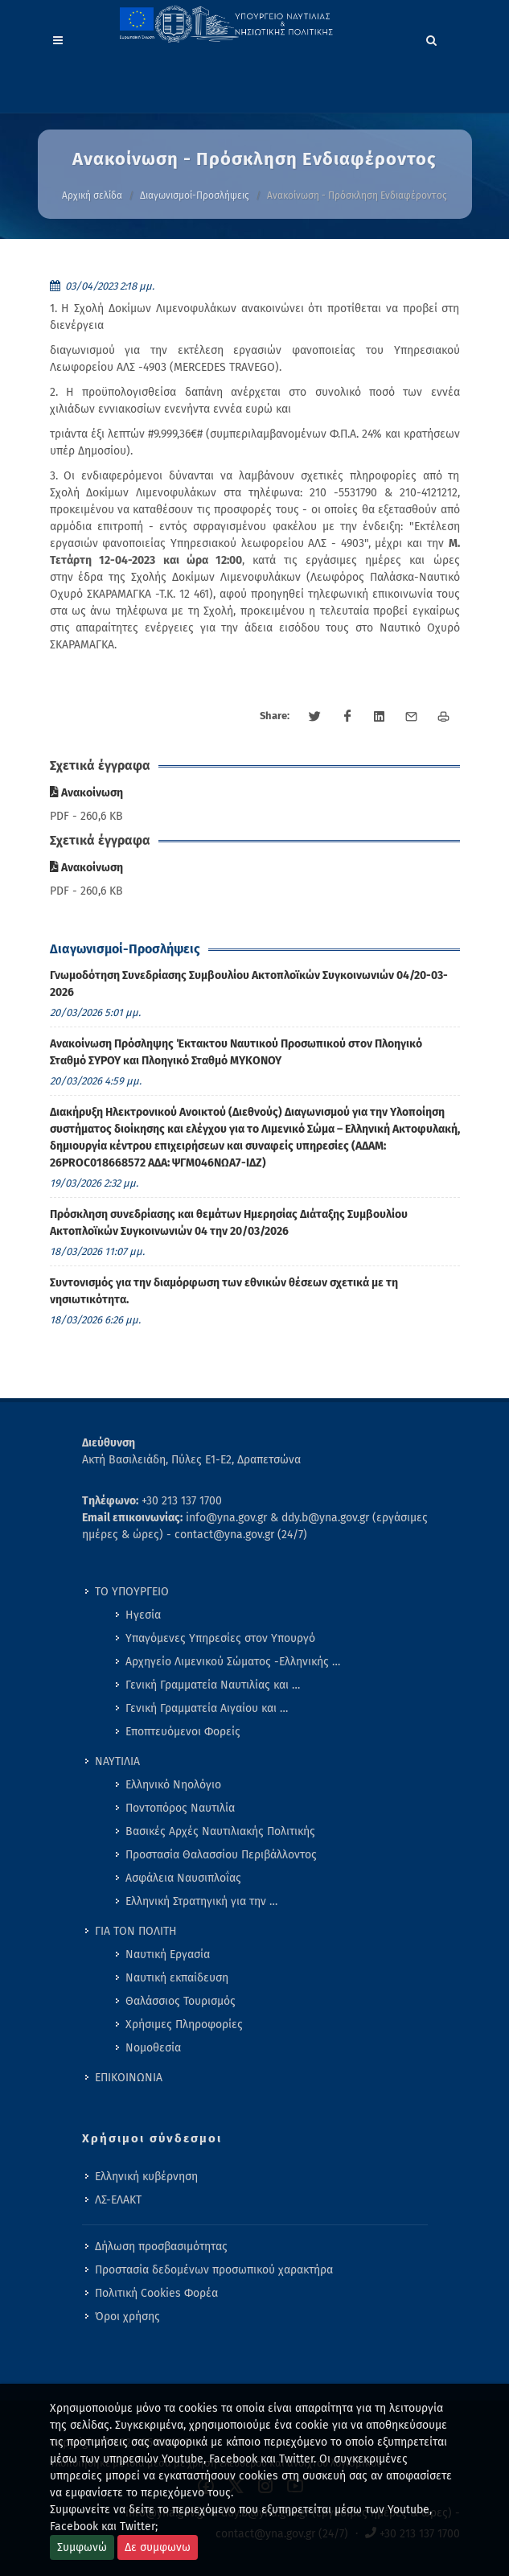  Describe the element at coordinates (156, 2293) in the screenshot. I see `Πολιτική Cookies Φορέα [menuitem]` at that location.